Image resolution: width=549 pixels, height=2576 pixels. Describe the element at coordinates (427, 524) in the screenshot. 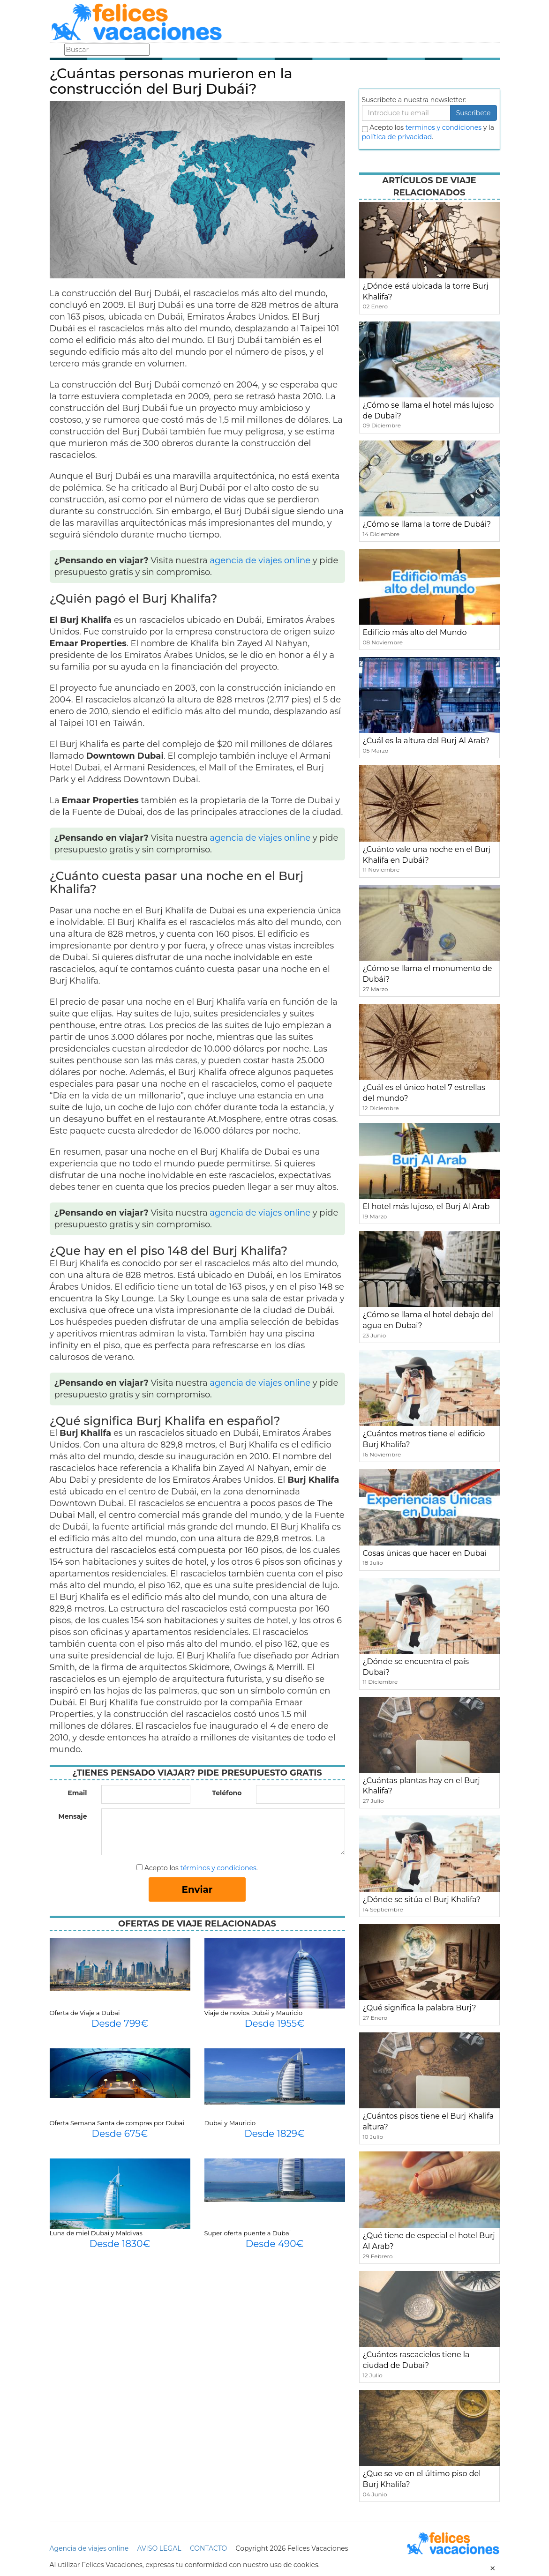

I see `¿Cómo se llama la torre de Dubái?` at that location.